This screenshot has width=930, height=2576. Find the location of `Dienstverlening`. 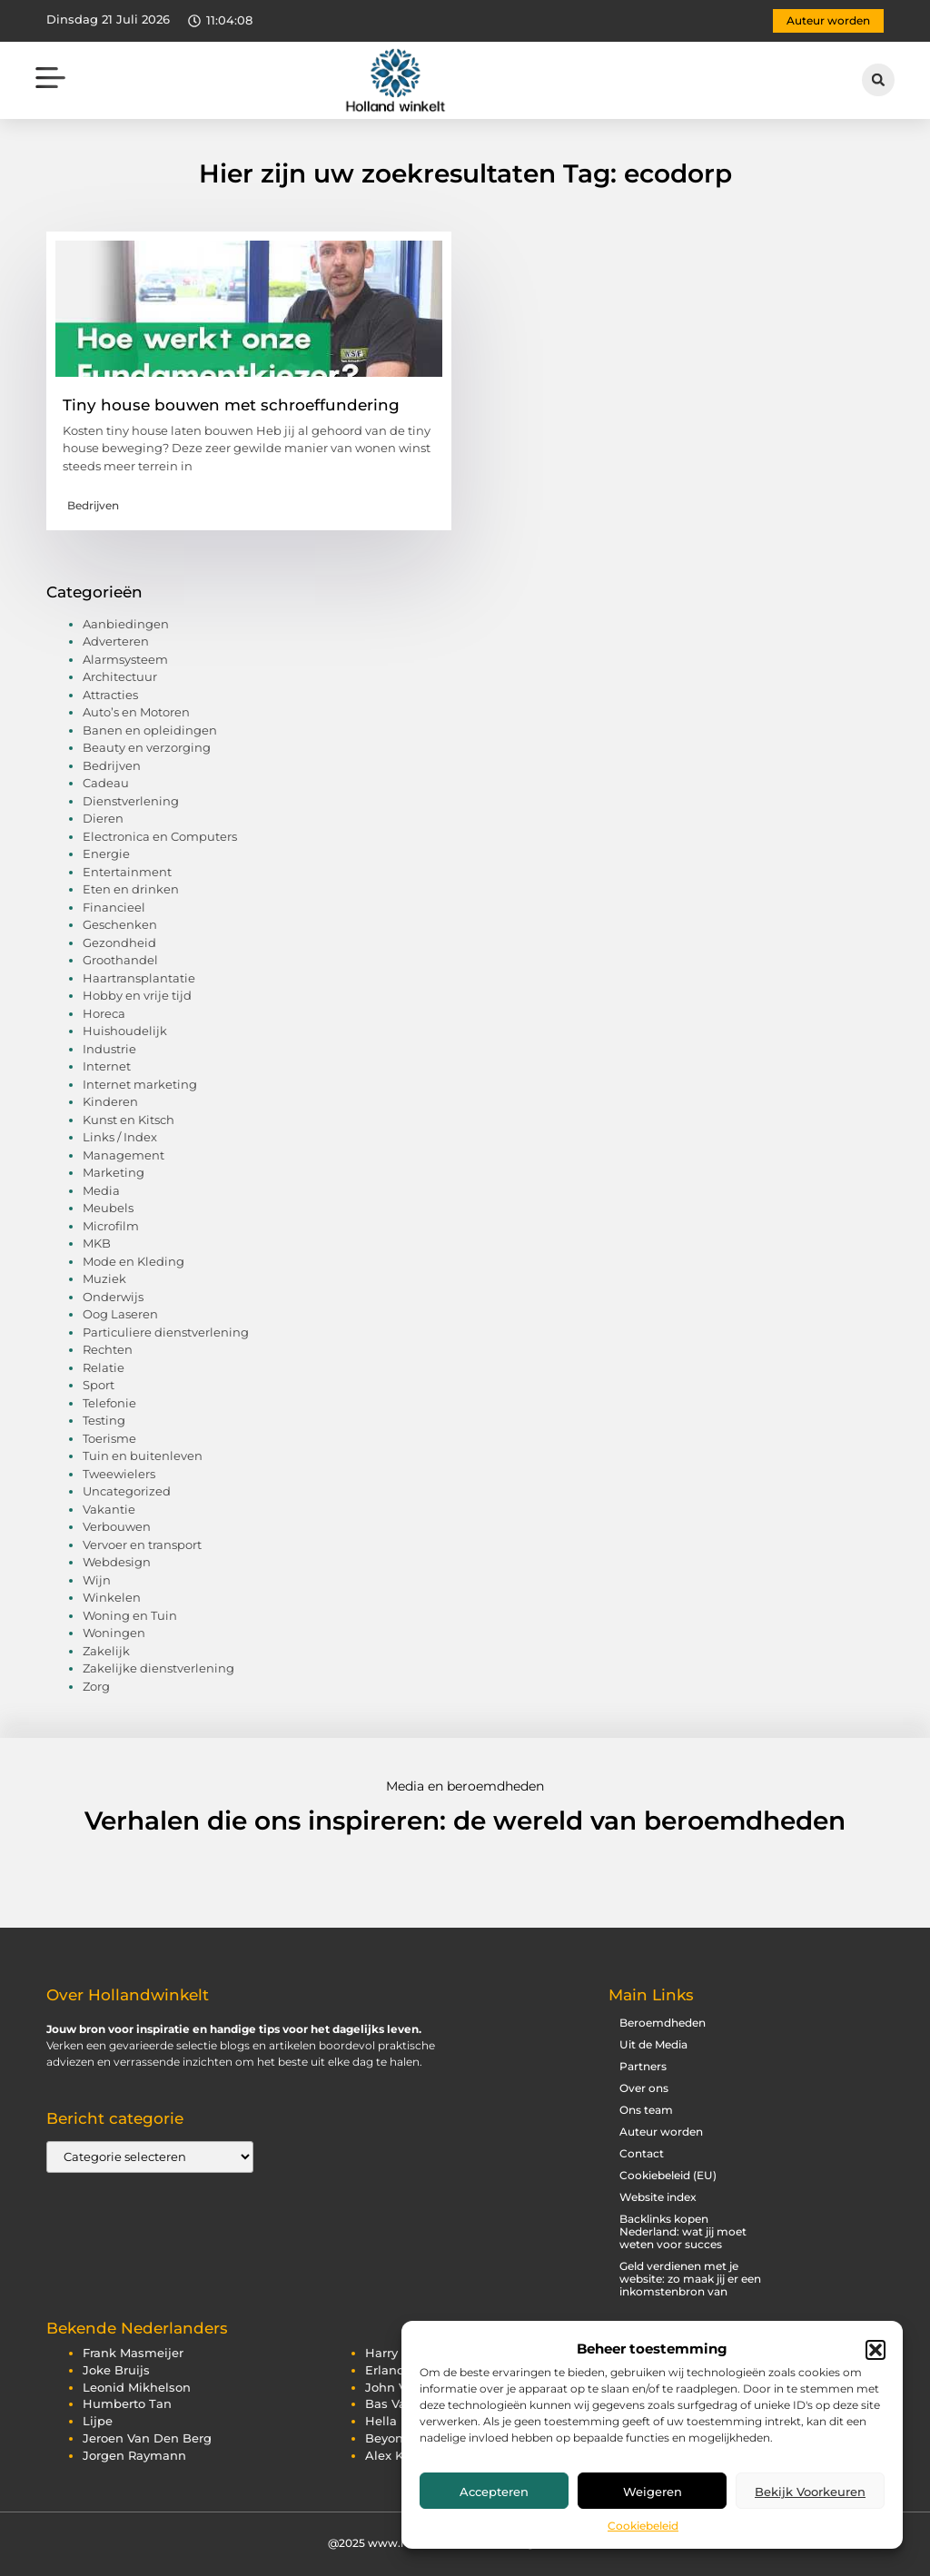

Dienstverlening is located at coordinates (131, 801).